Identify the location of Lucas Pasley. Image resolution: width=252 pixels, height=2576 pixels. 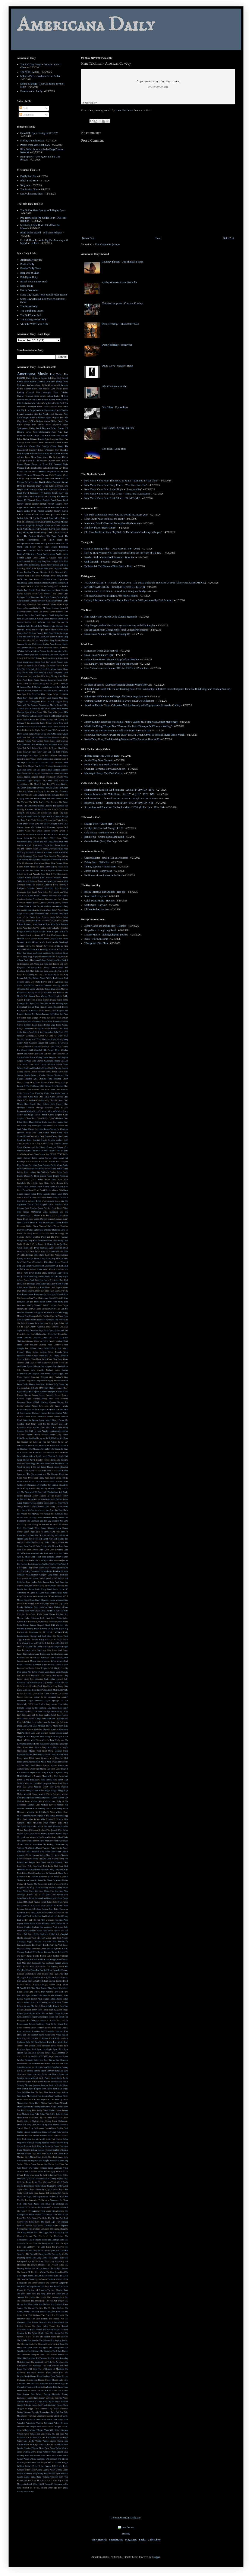
(56, 1711).